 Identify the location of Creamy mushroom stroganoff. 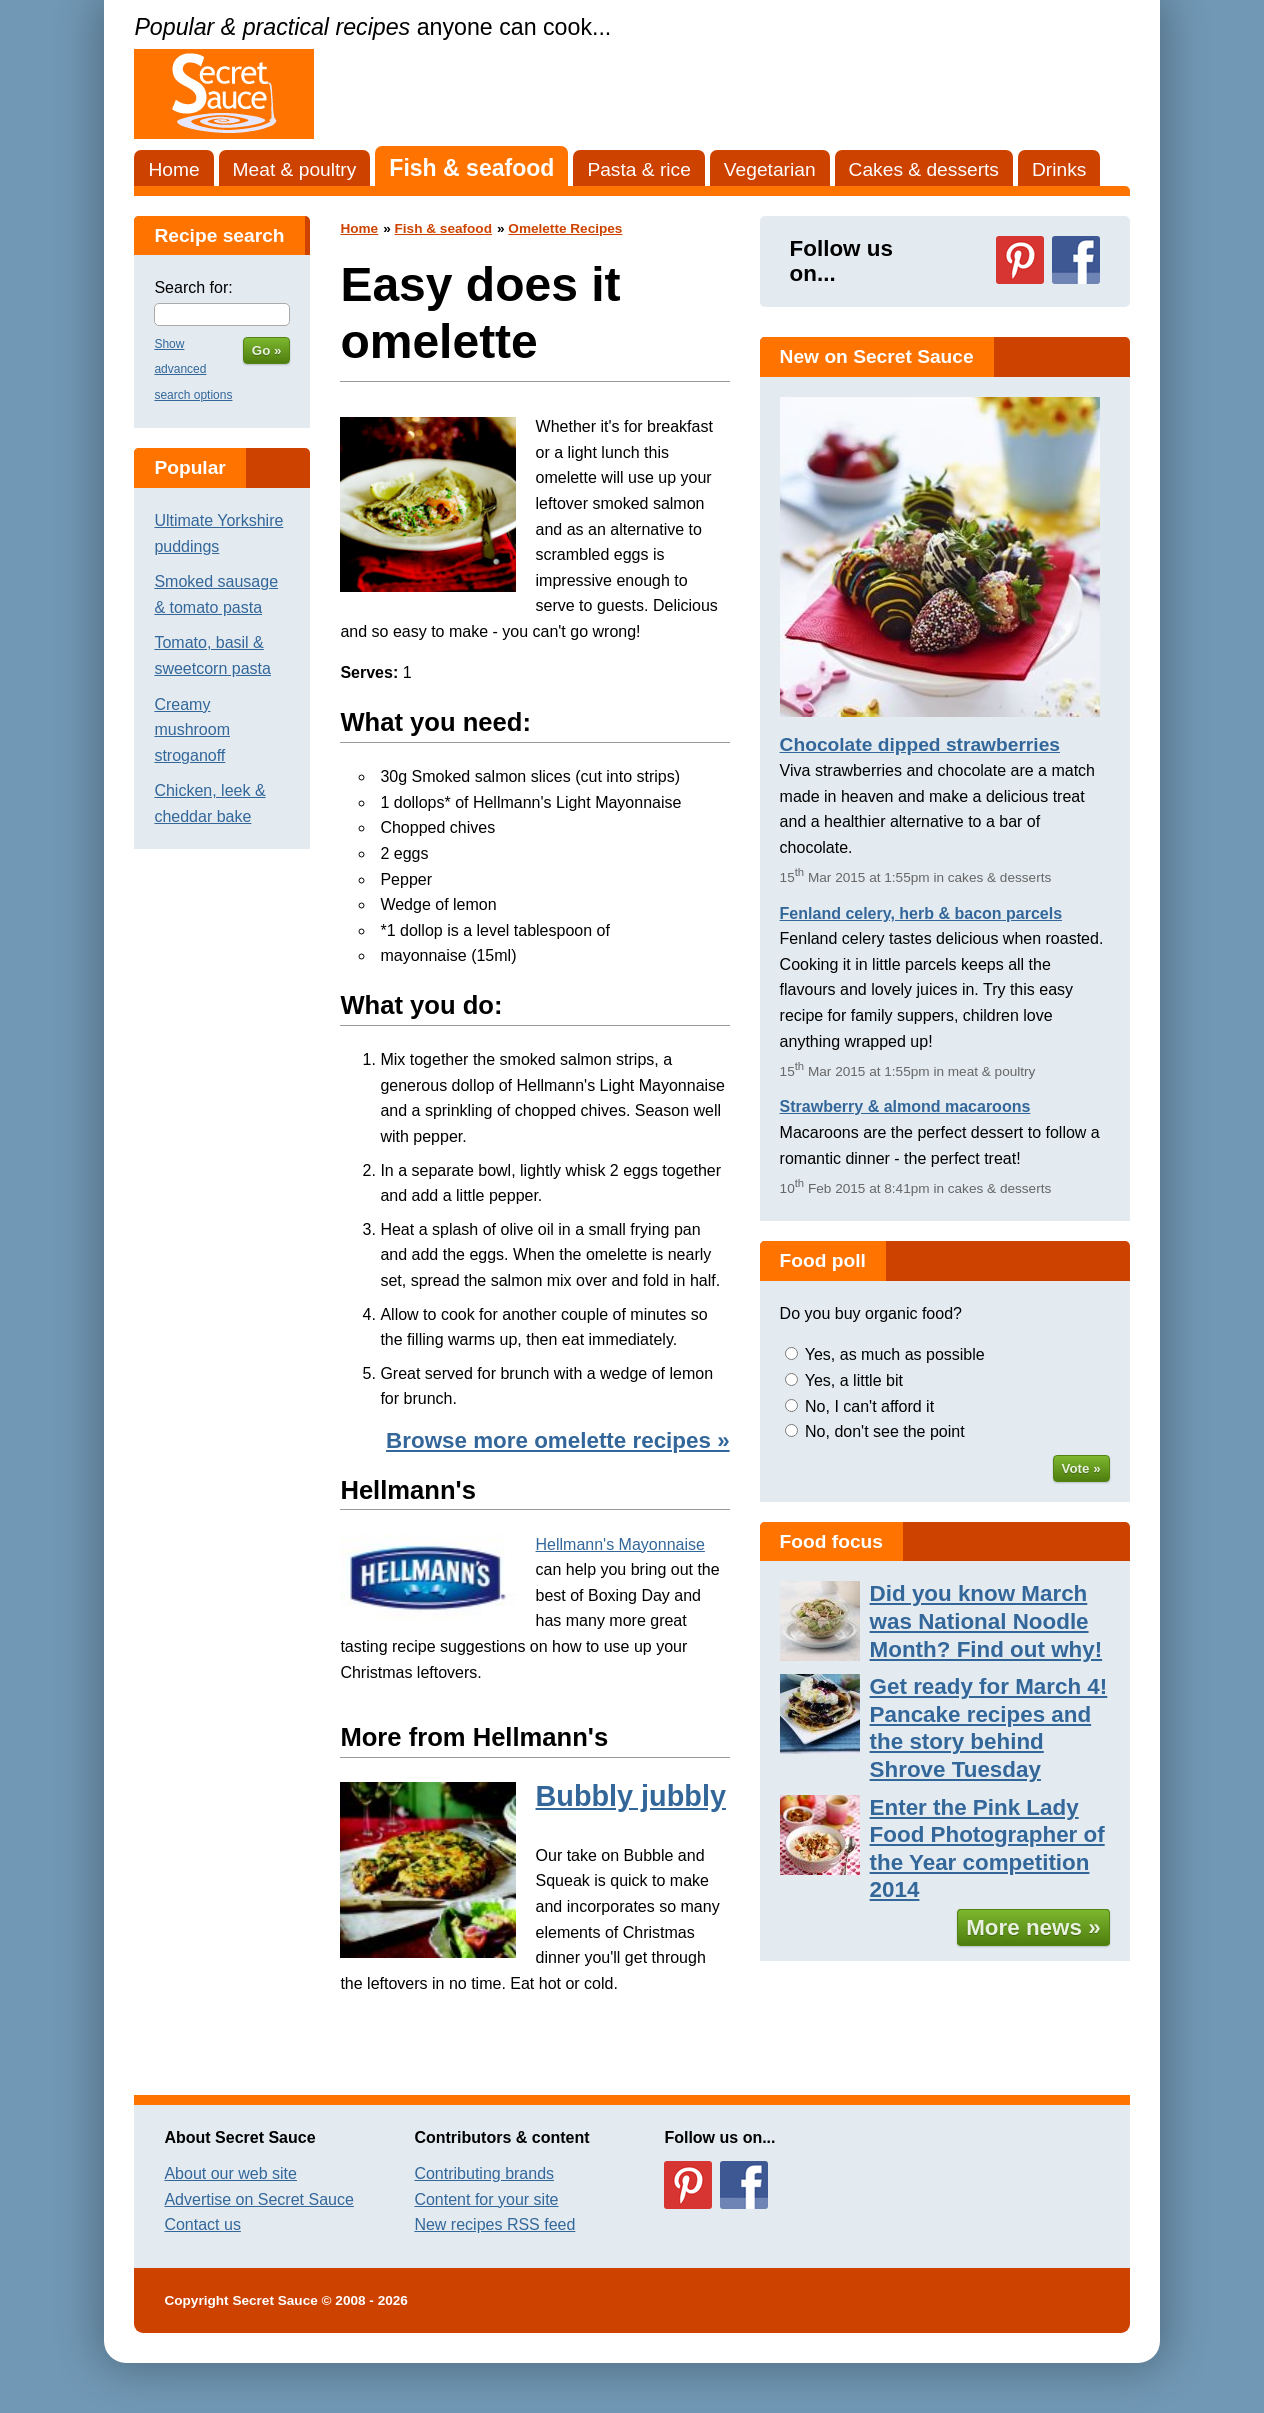
(192, 730).